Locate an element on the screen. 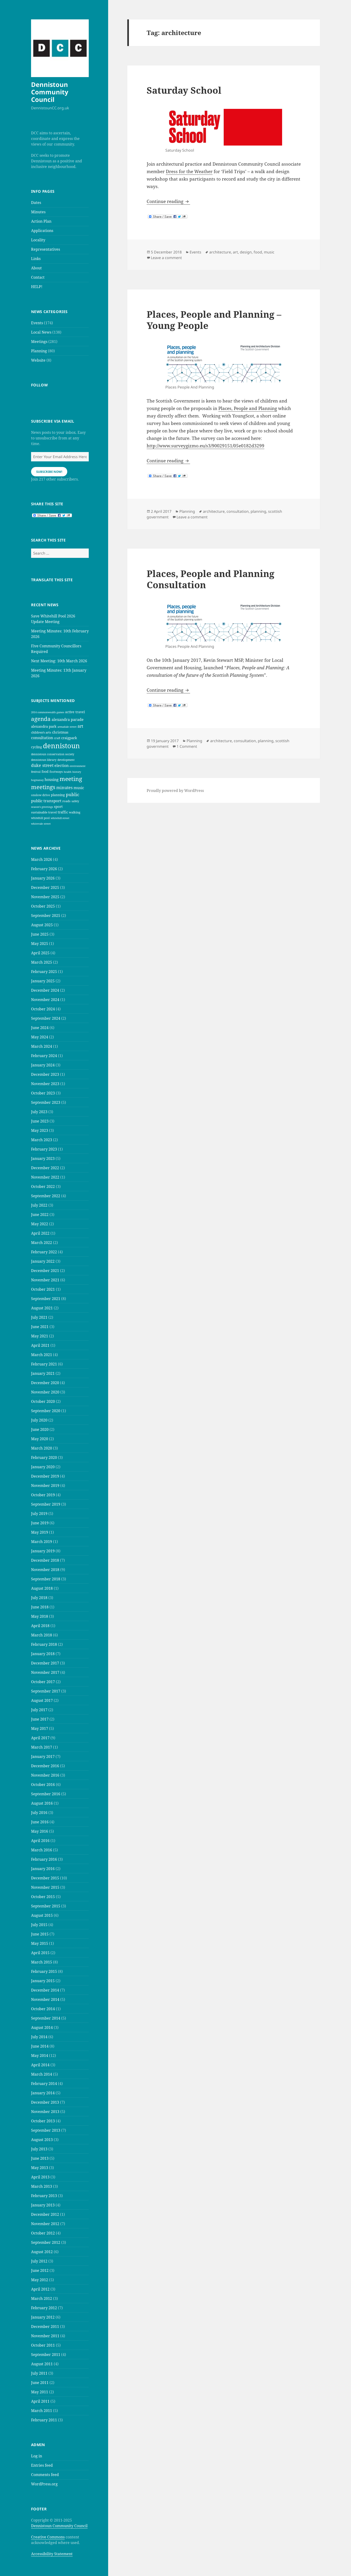 This screenshot has width=351, height=2576. April 2021 is located at coordinates (40, 1345).